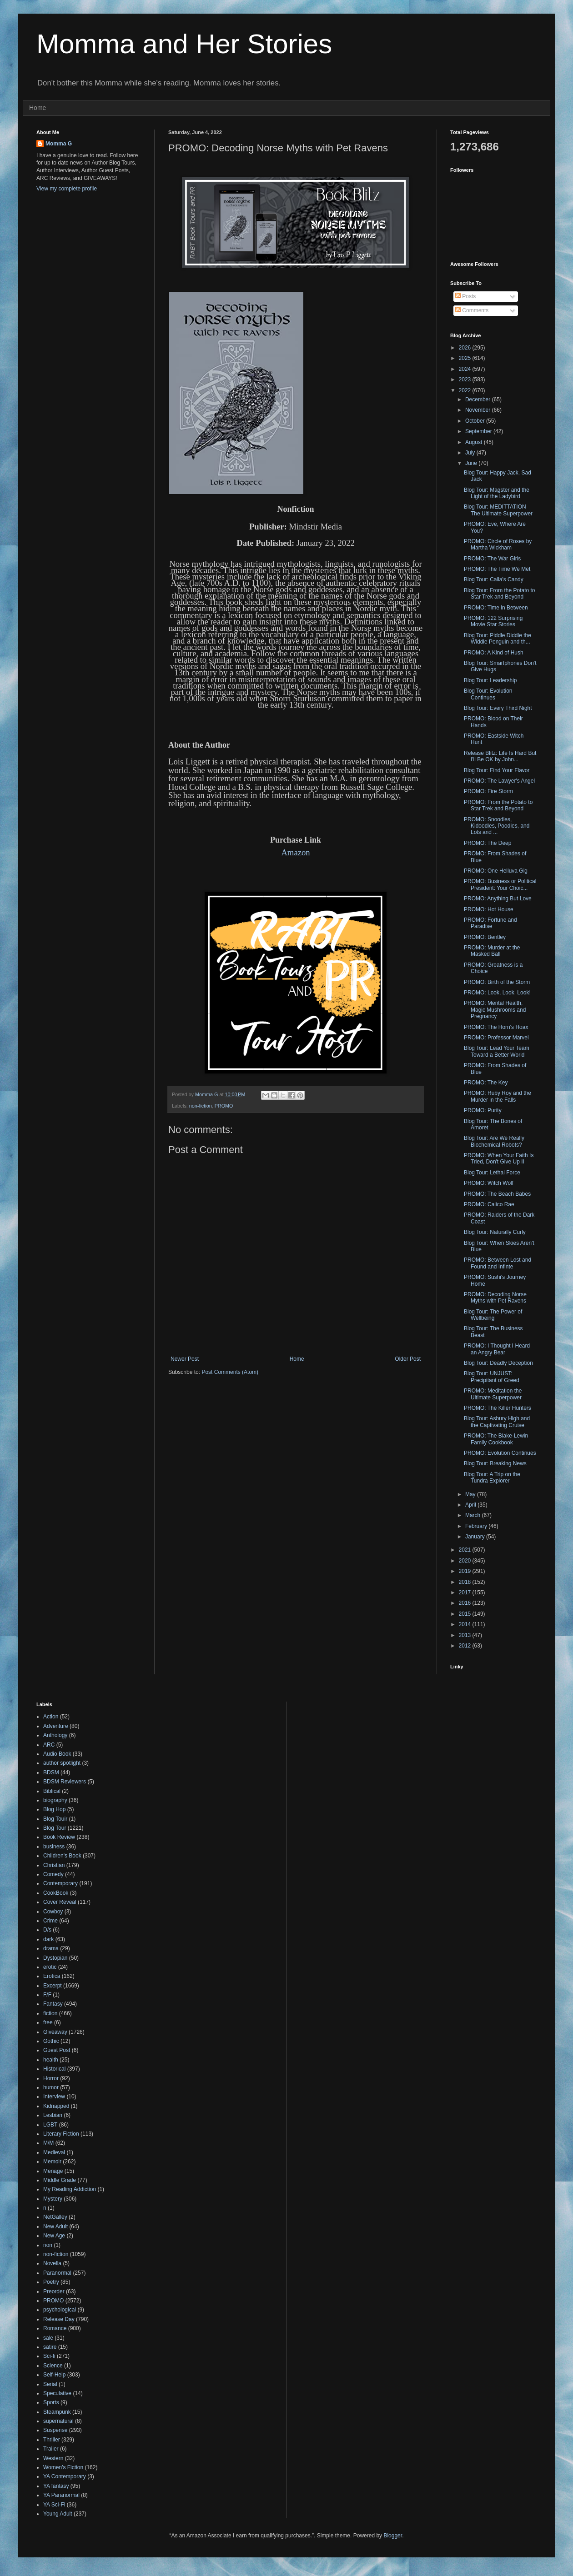 The width and height of the screenshot is (573, 2576). I want to click on September, so click(479, 431).